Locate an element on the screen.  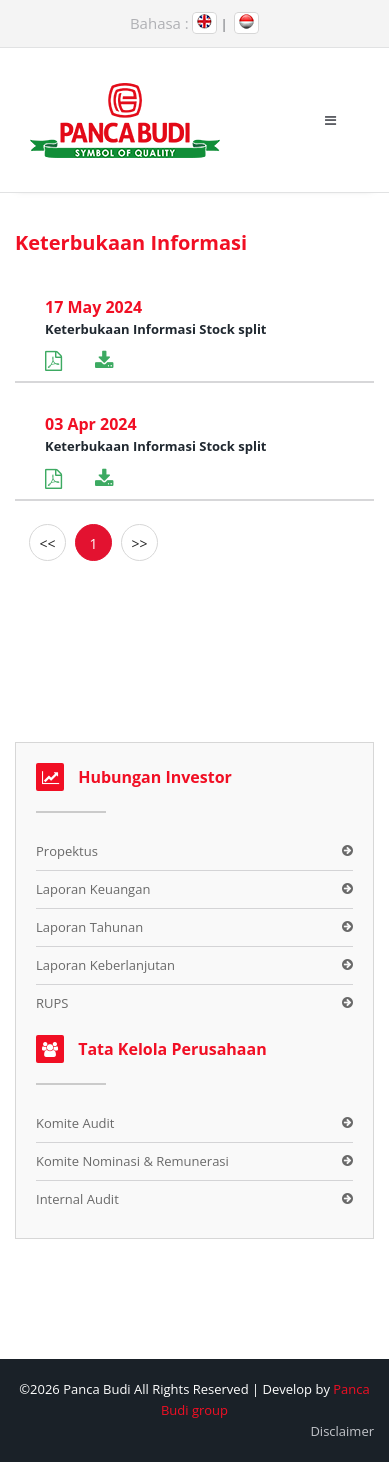
Laporan Tahunan is located at coordinates (89, 927).